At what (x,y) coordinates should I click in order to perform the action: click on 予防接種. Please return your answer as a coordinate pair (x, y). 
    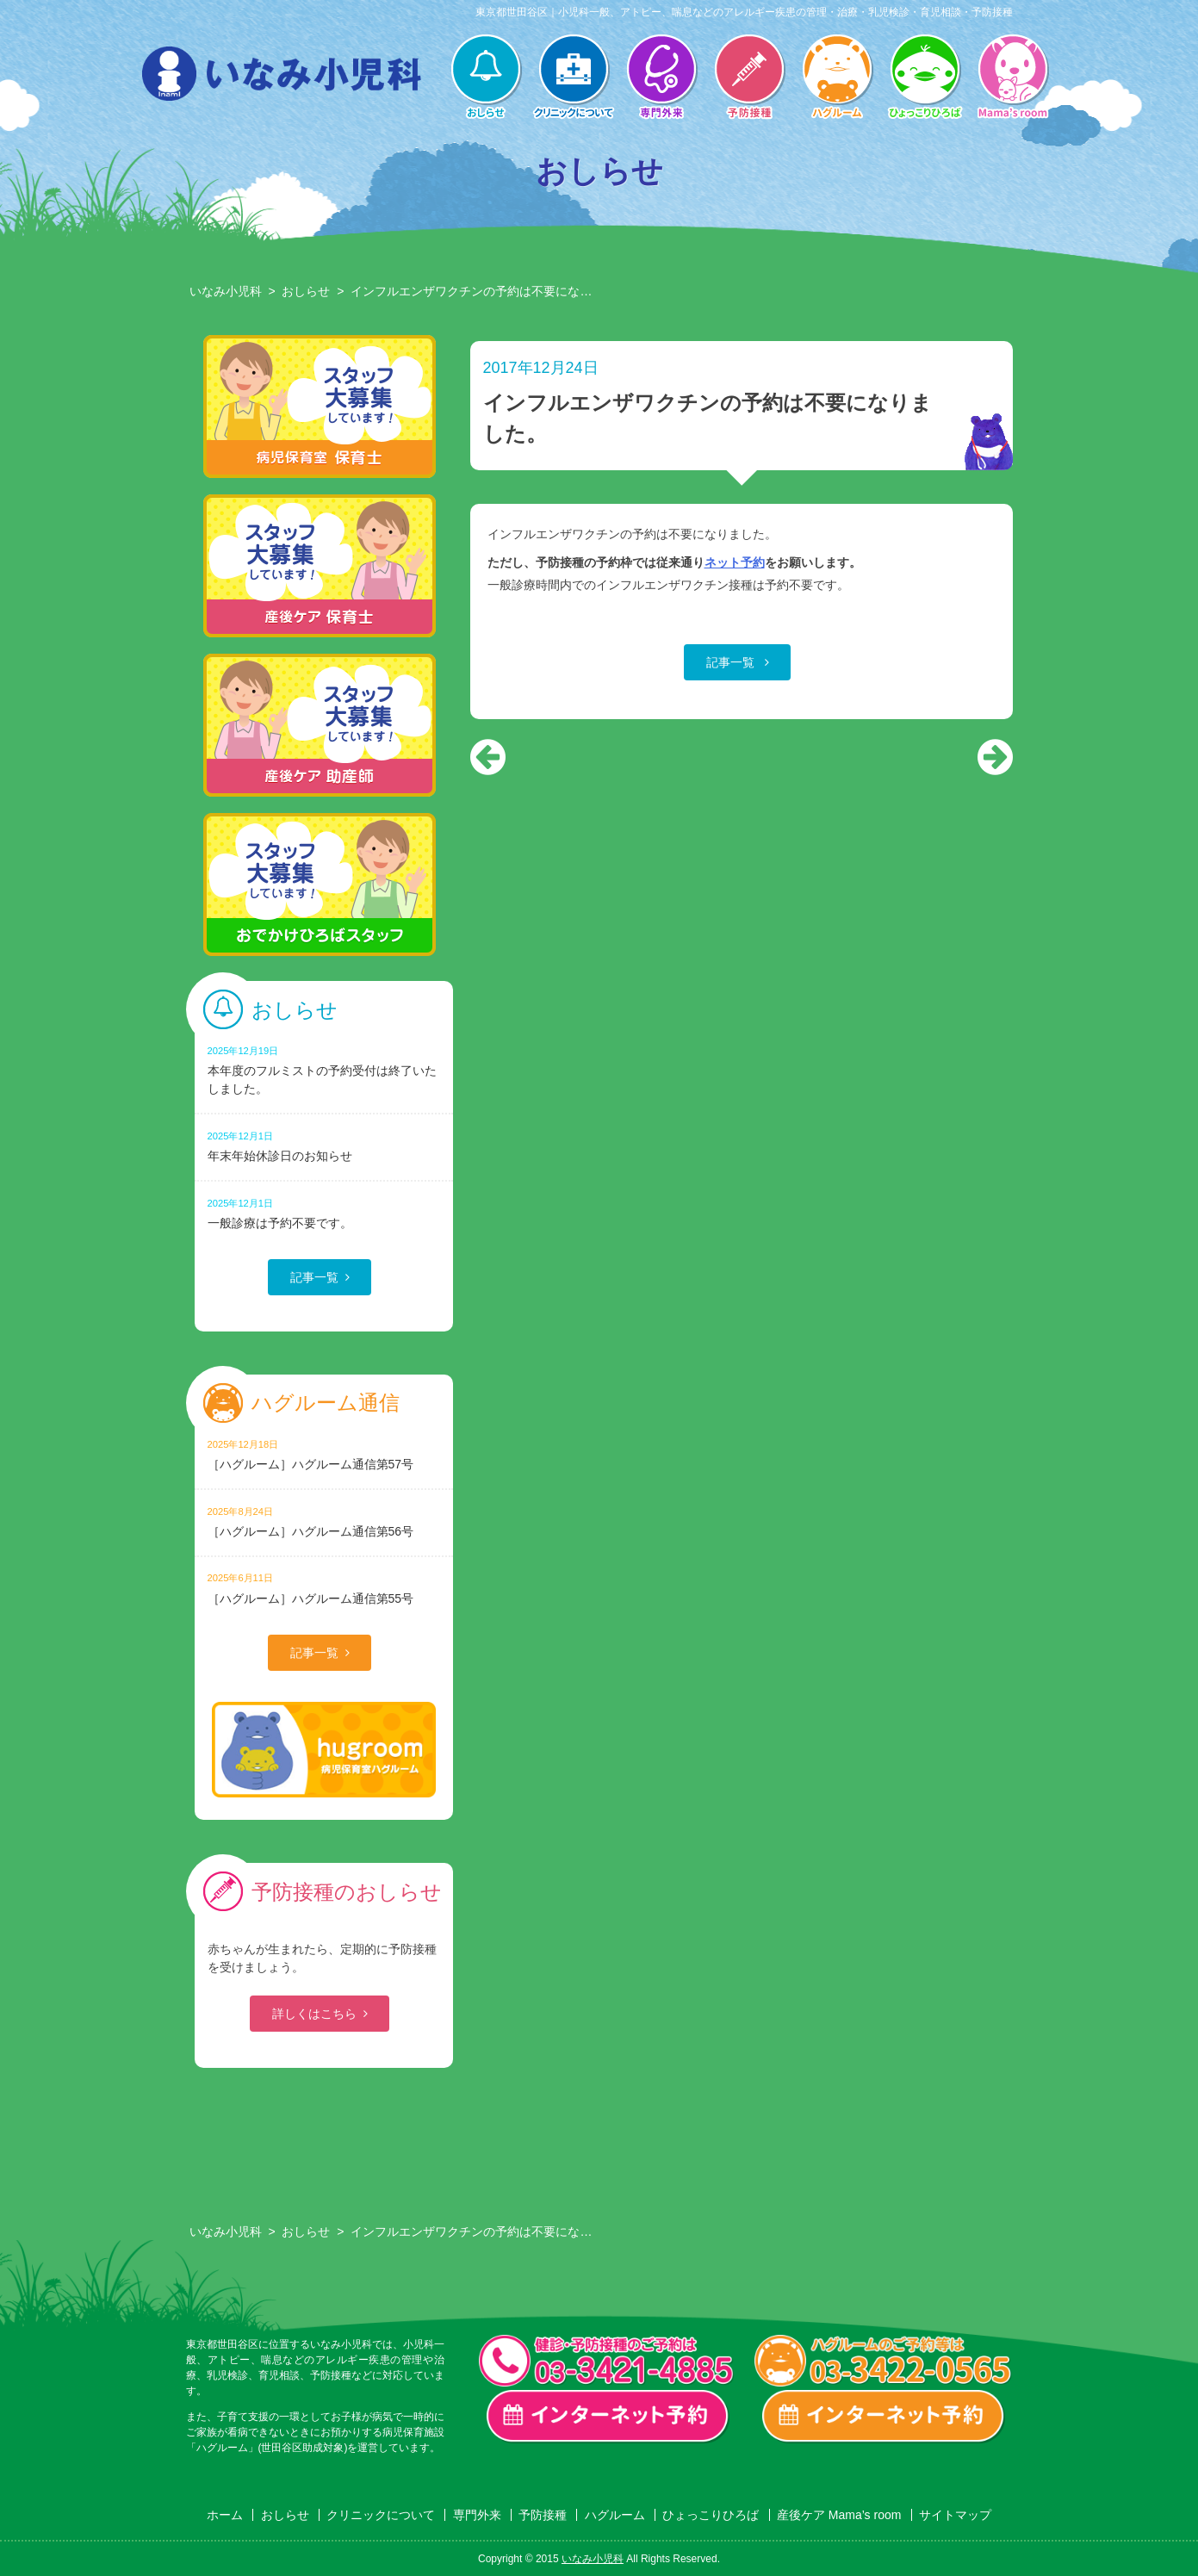
    Looking at the image, I should click on (749, 78).